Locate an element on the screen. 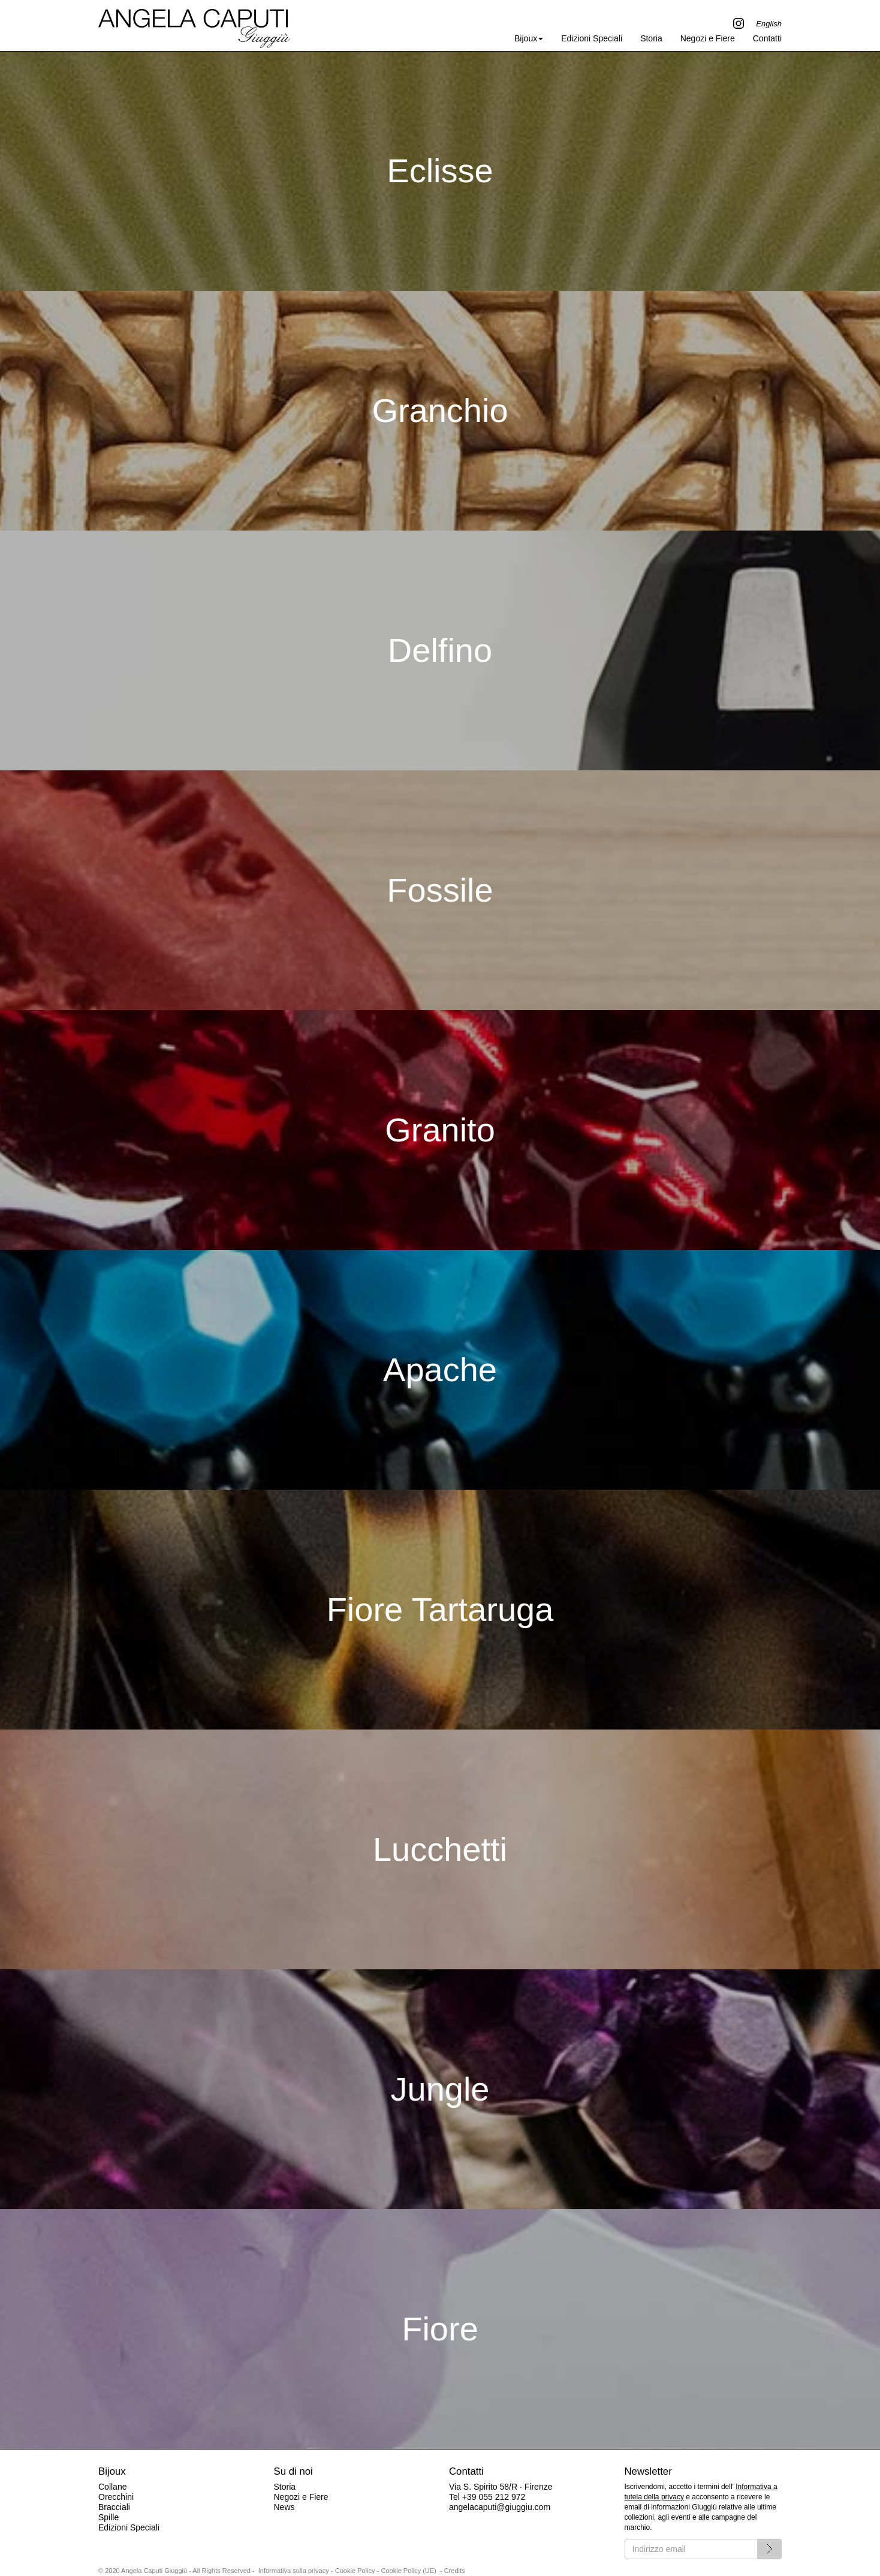 The height and width of the screenshot is (2576, 880). English is located at coordinates (769, 23).